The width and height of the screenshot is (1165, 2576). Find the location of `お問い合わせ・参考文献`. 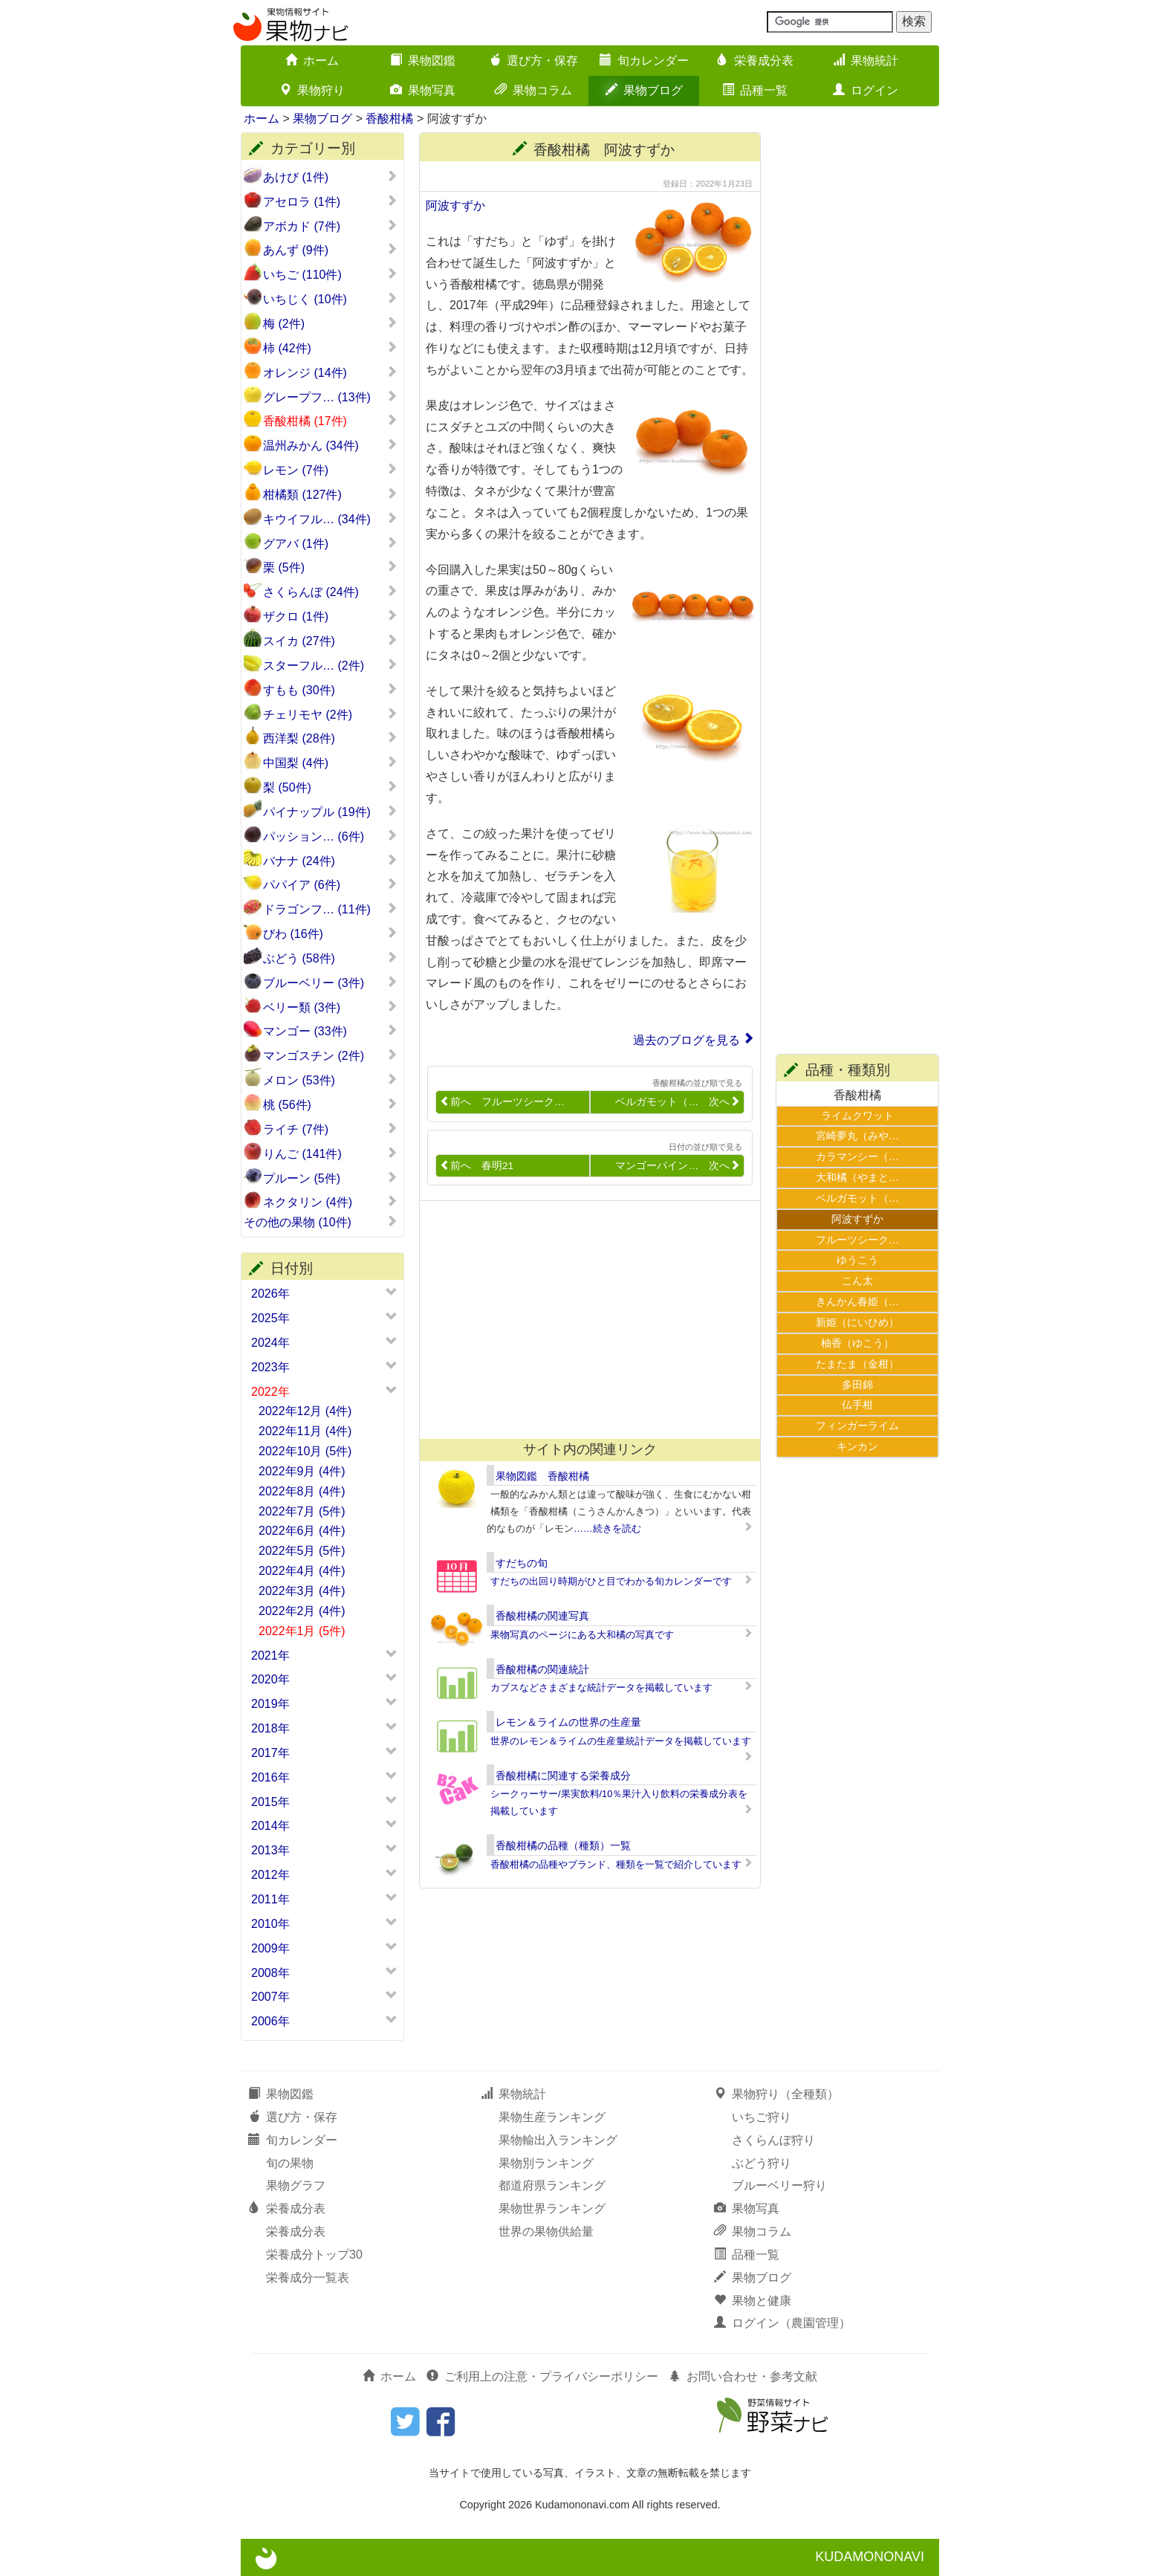

お問い合わせ・参考文献 is located at coordinates (743, 2376).